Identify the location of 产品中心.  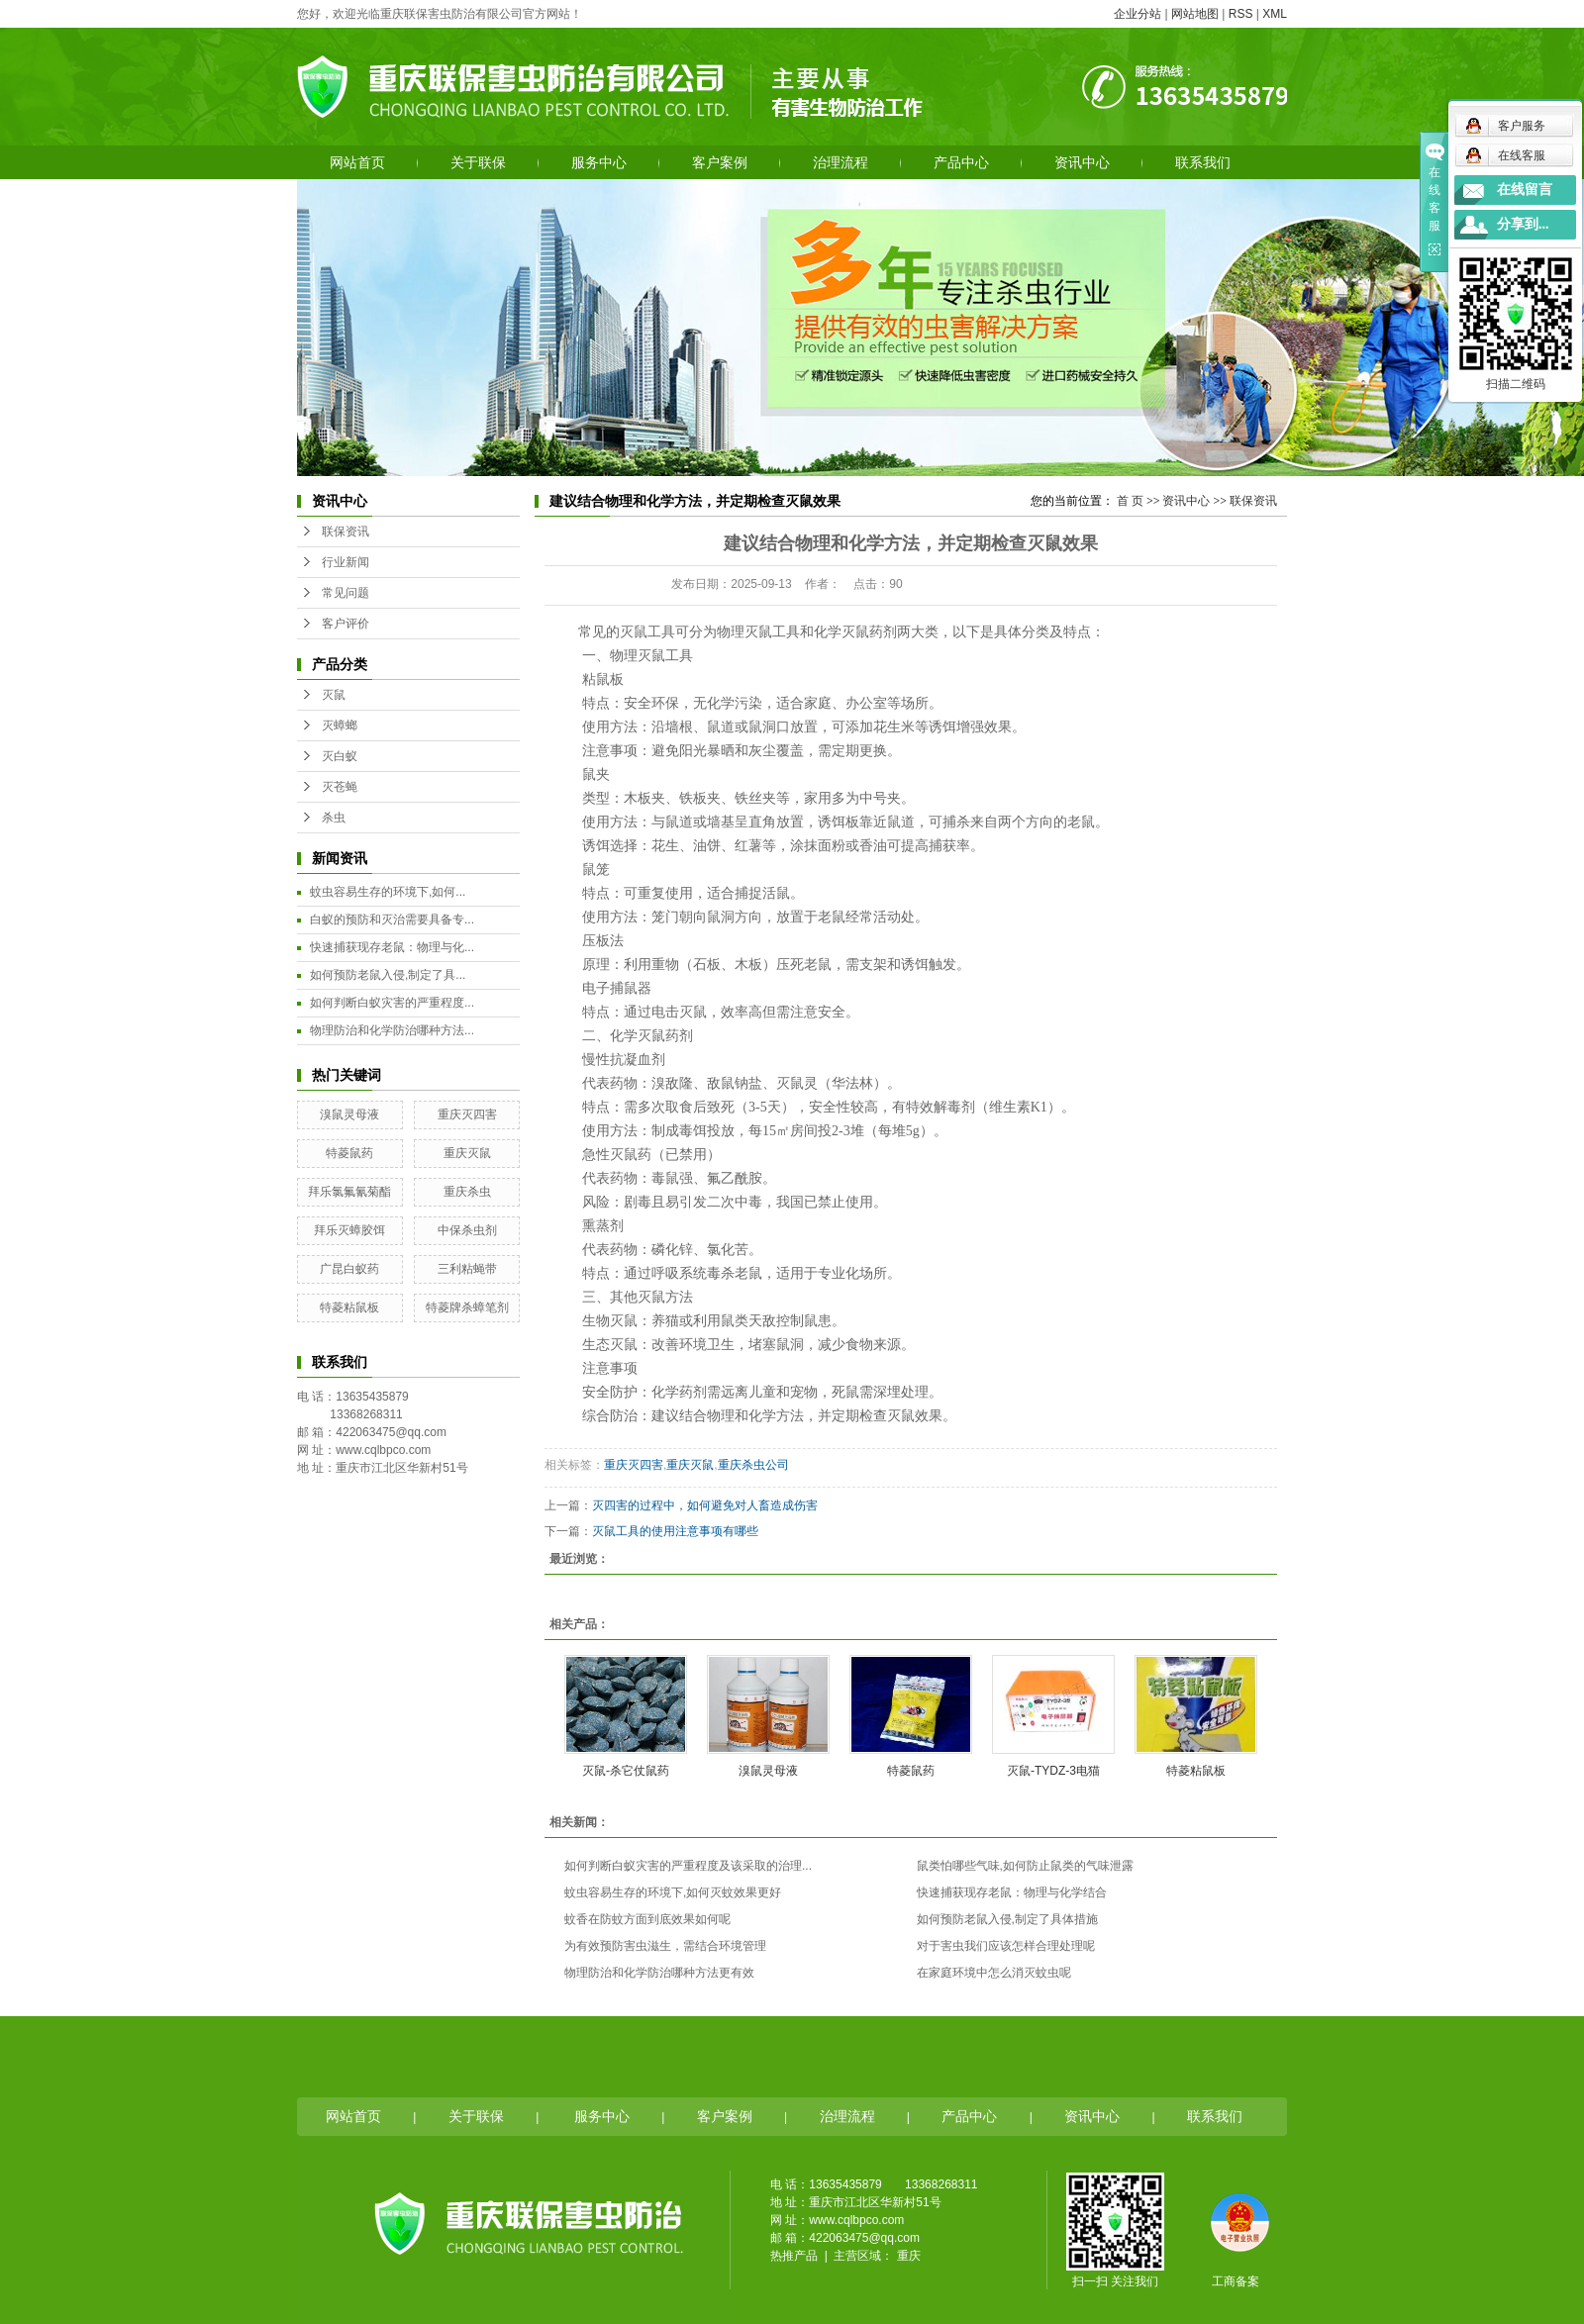
(961, 162).